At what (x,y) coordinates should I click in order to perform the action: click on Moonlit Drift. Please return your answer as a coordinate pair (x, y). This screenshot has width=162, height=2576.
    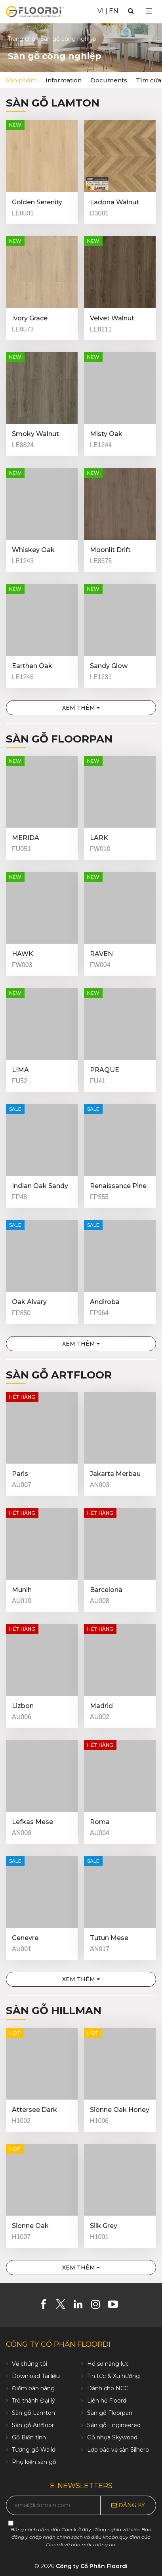
    Looking at the image, I should click on (110, 550).